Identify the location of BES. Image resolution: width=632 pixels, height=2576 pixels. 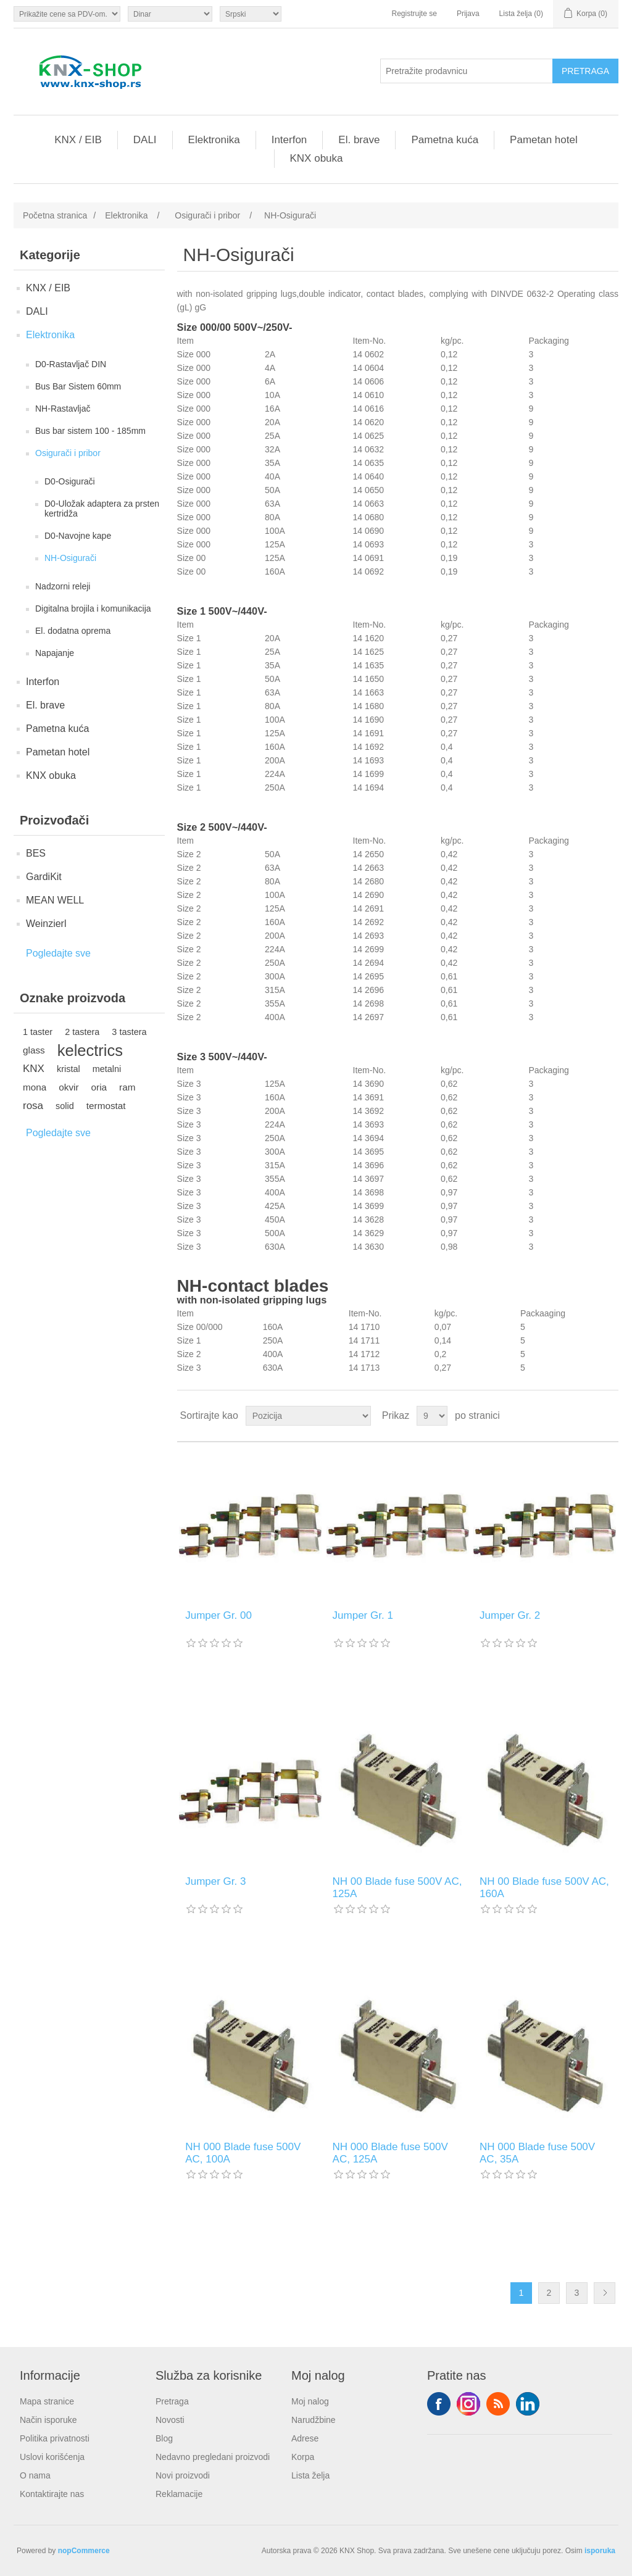
(36, 853).